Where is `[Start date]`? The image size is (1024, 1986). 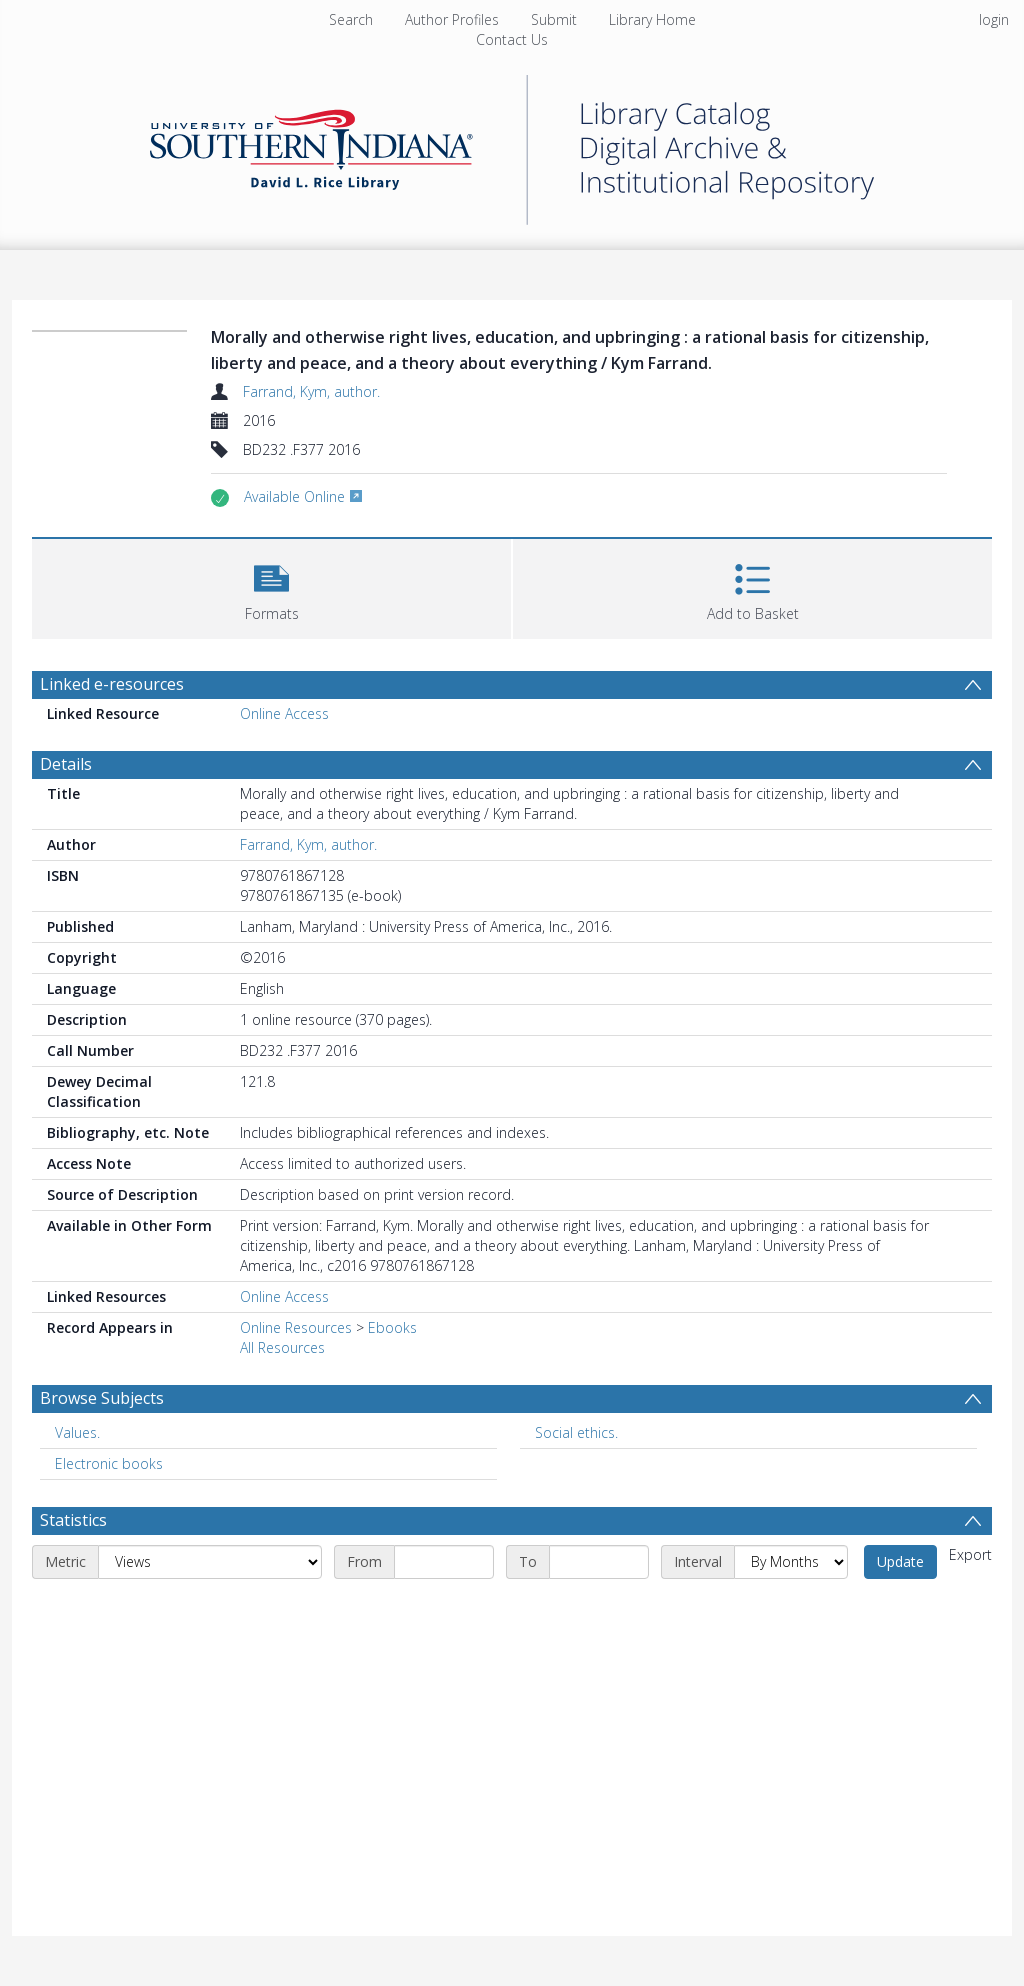
[Start date] is located at coordinates (444, 1562).